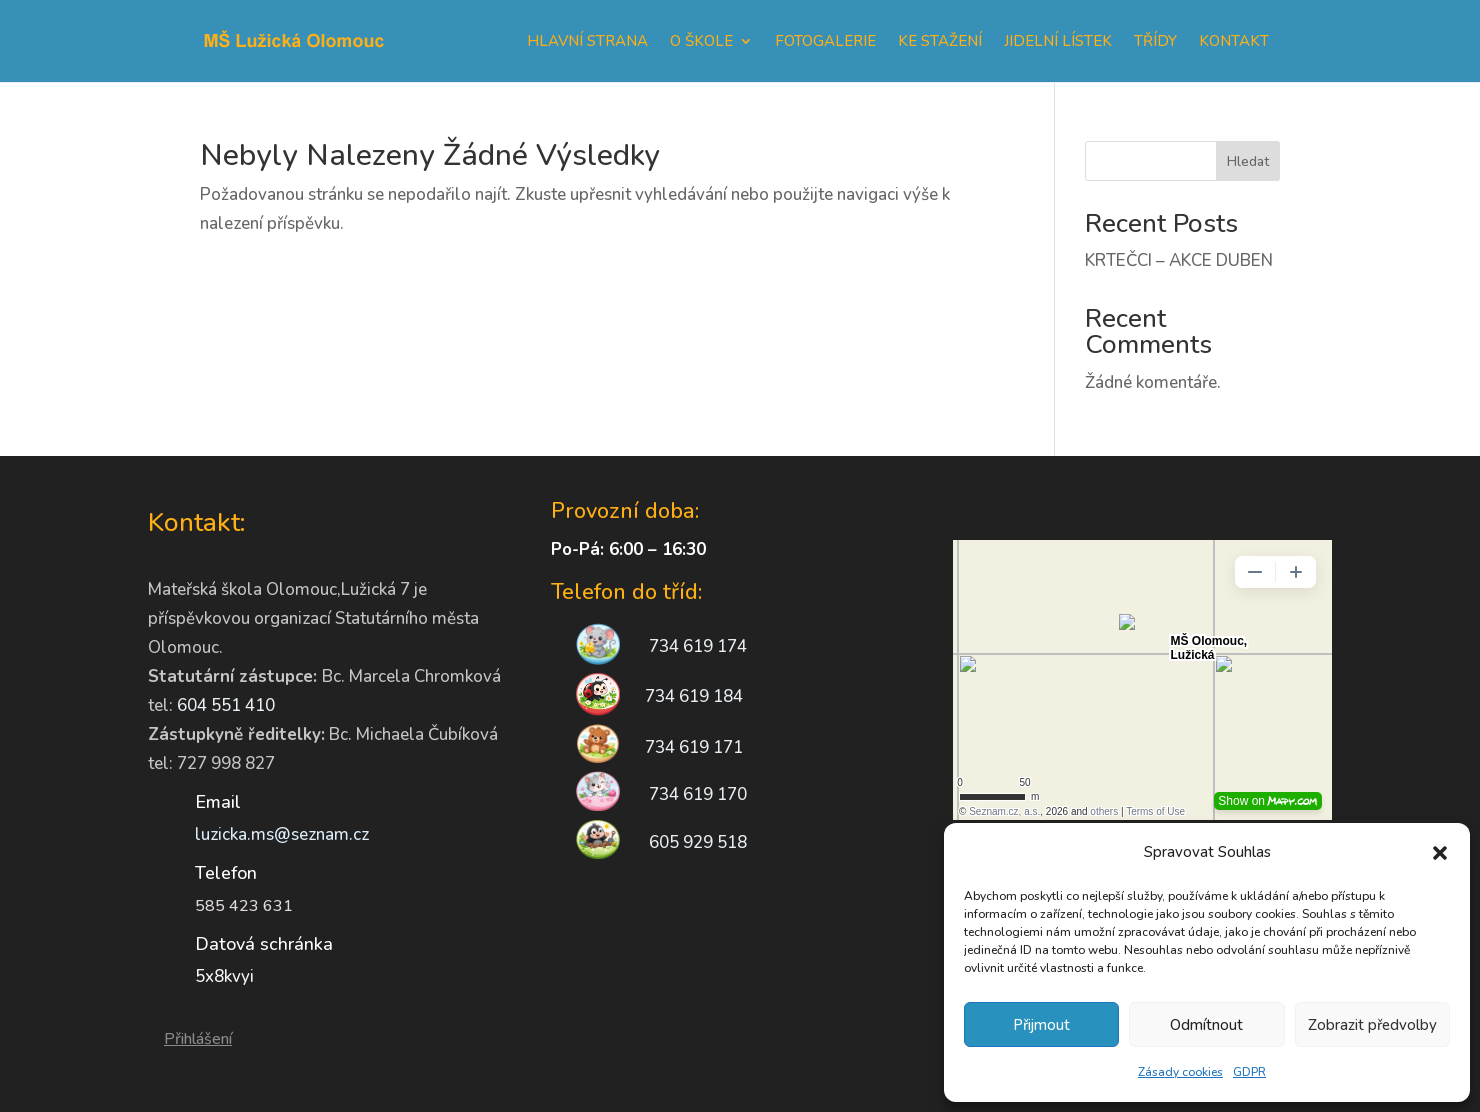 Image resolution: width=1480 pixels, height=1112 pixels. What do you see at coordinates (1234, 41) in the screenshot?
I see `Kontakt` at bounding box center [1234, 41].